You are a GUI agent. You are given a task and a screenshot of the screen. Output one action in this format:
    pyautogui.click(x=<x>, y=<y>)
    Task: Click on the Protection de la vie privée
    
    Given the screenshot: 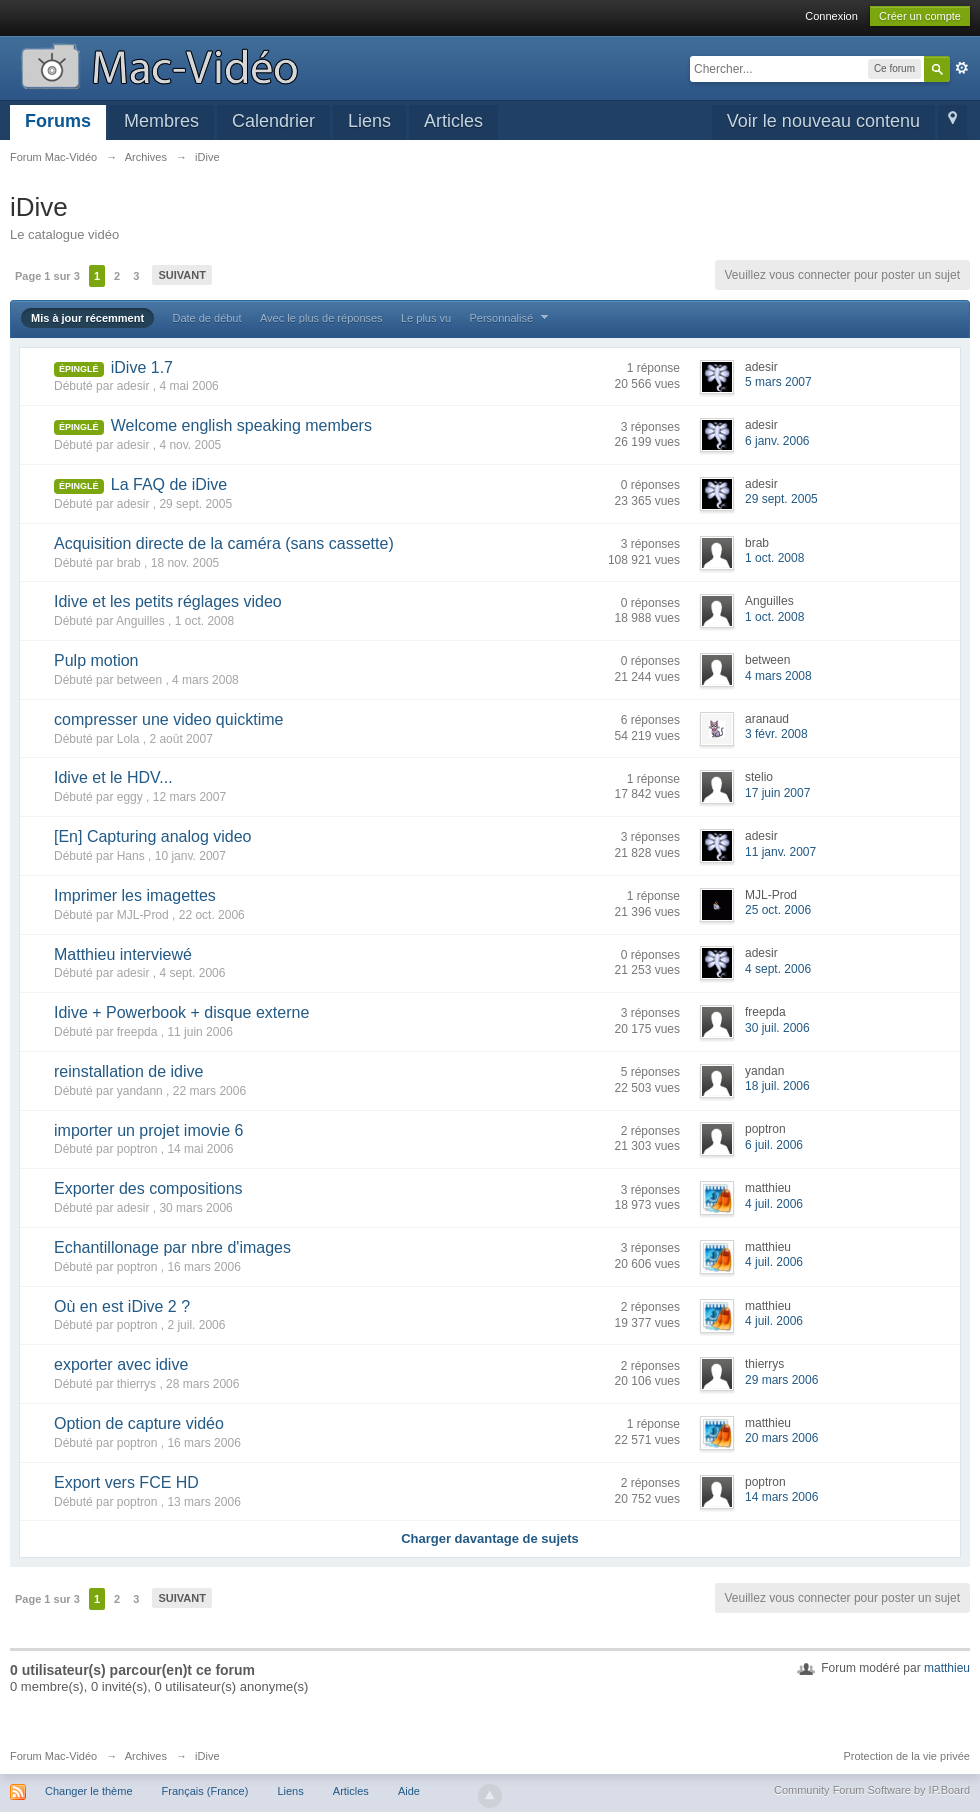 What is the action you would take?
    pyautogui.click(x=906, y=1756)
    